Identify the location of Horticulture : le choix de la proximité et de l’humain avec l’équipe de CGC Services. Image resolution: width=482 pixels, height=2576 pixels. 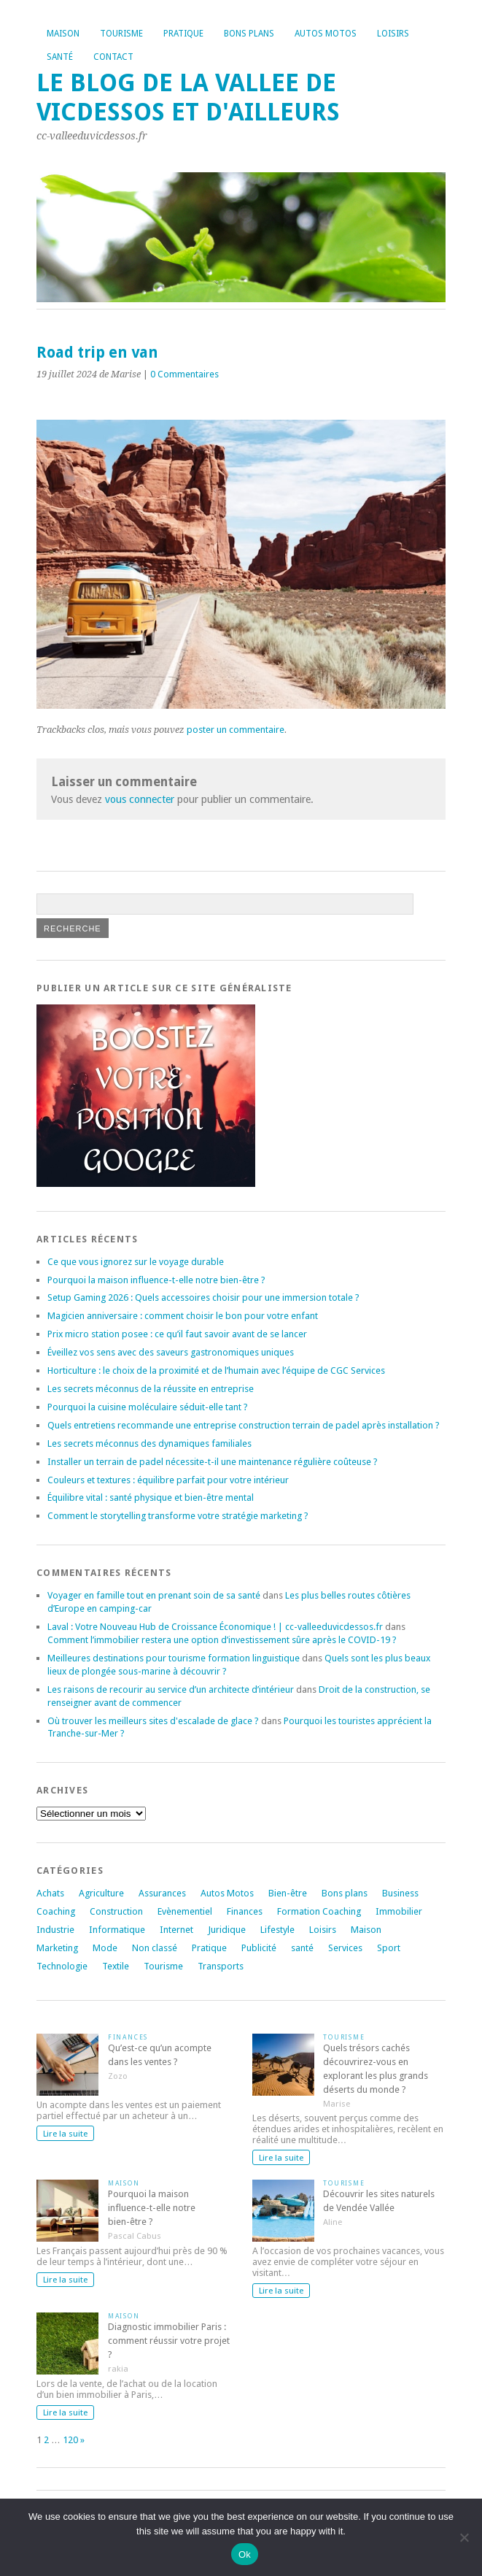
(216, 1370).